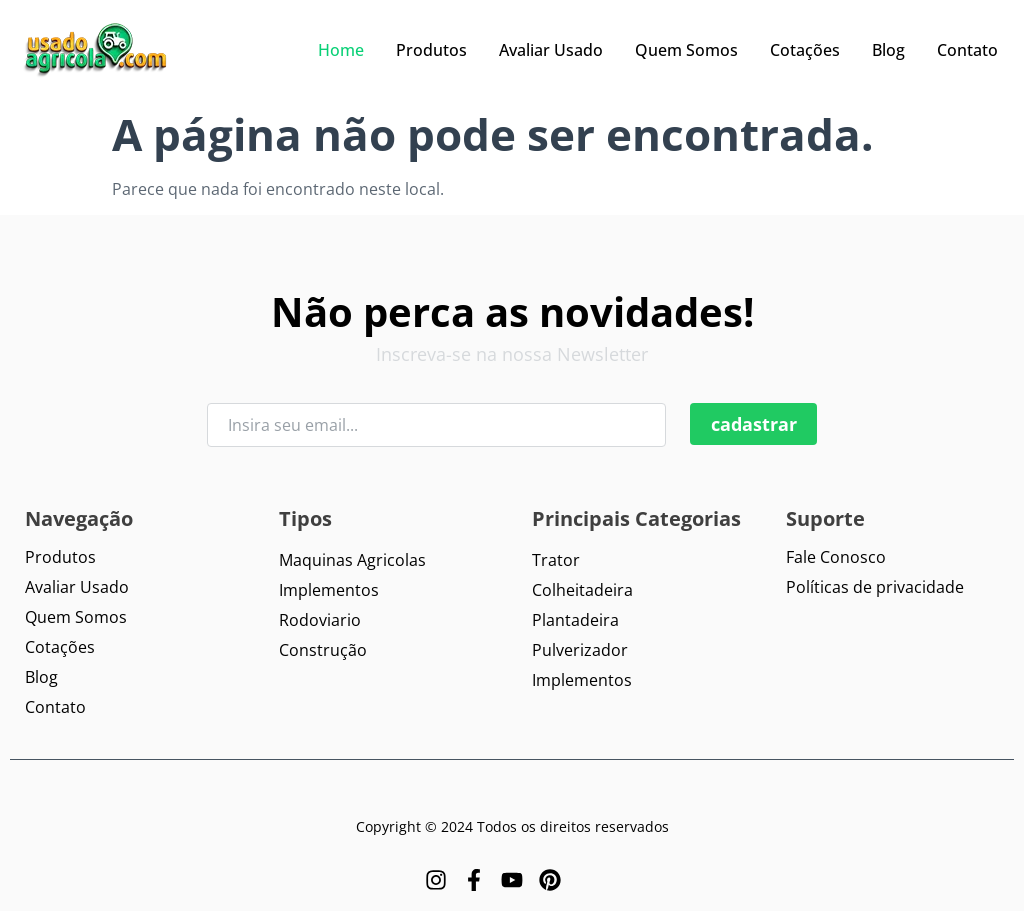  I want to click on cadastrar, so click(754, 424).